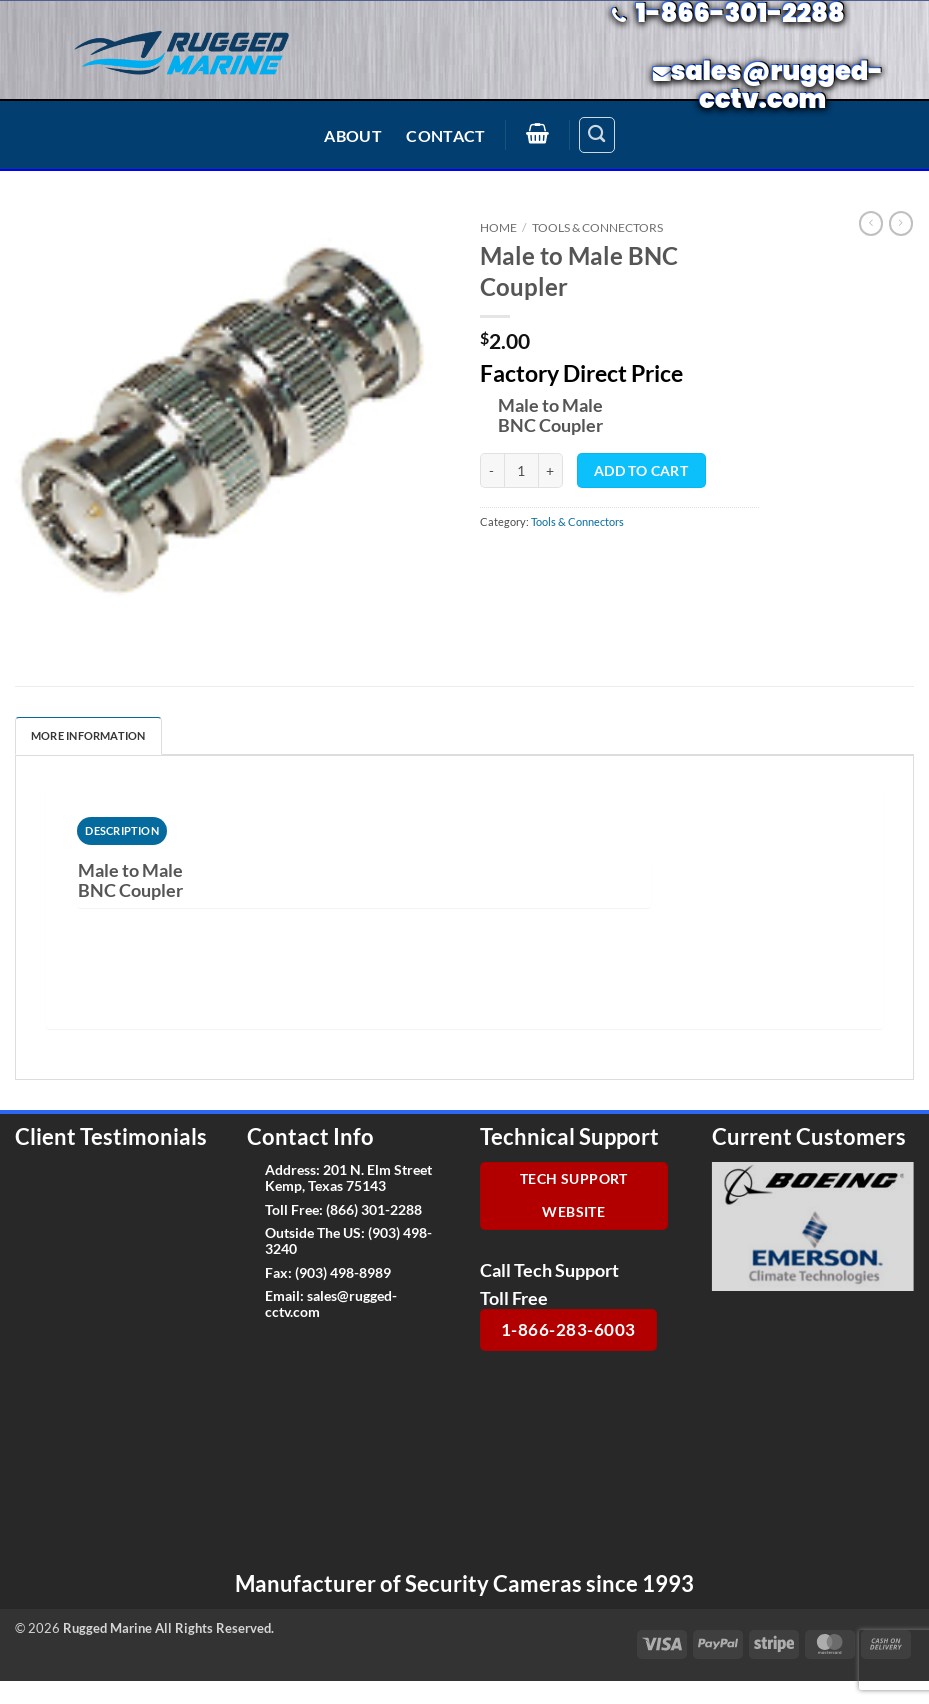  What do you see at coordinates (568, 1329) in the screenshot?
I see `1-866-283-6003` at bounding box center [568, 1329].